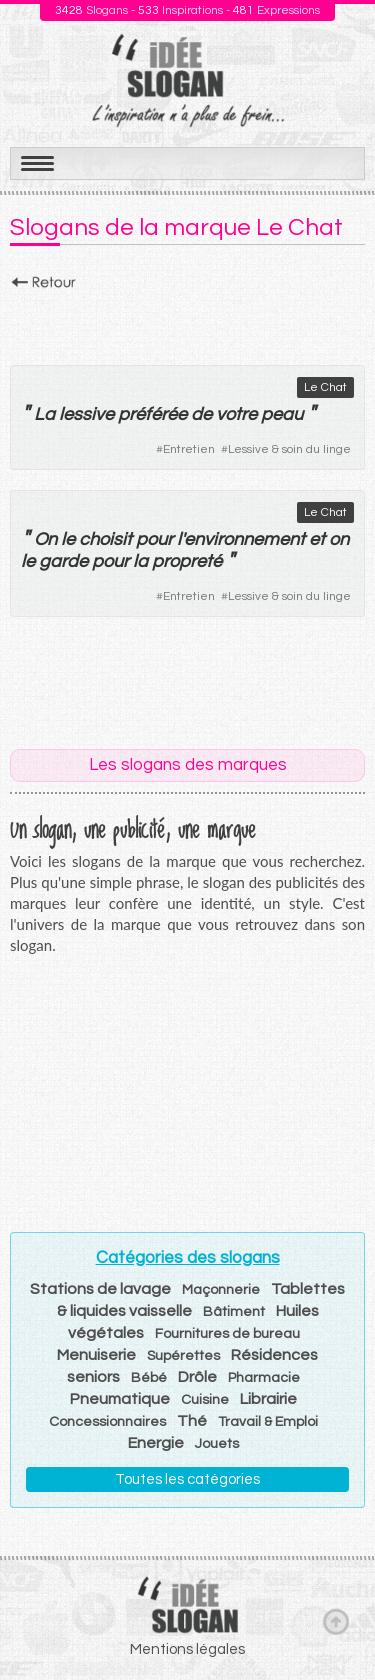 The height and width of the screenshot is (1680, 375). What do you see at coordinates (120, 1399) in the screenshot?
I see `Pneumatique` at bounding box center [120, 1399].